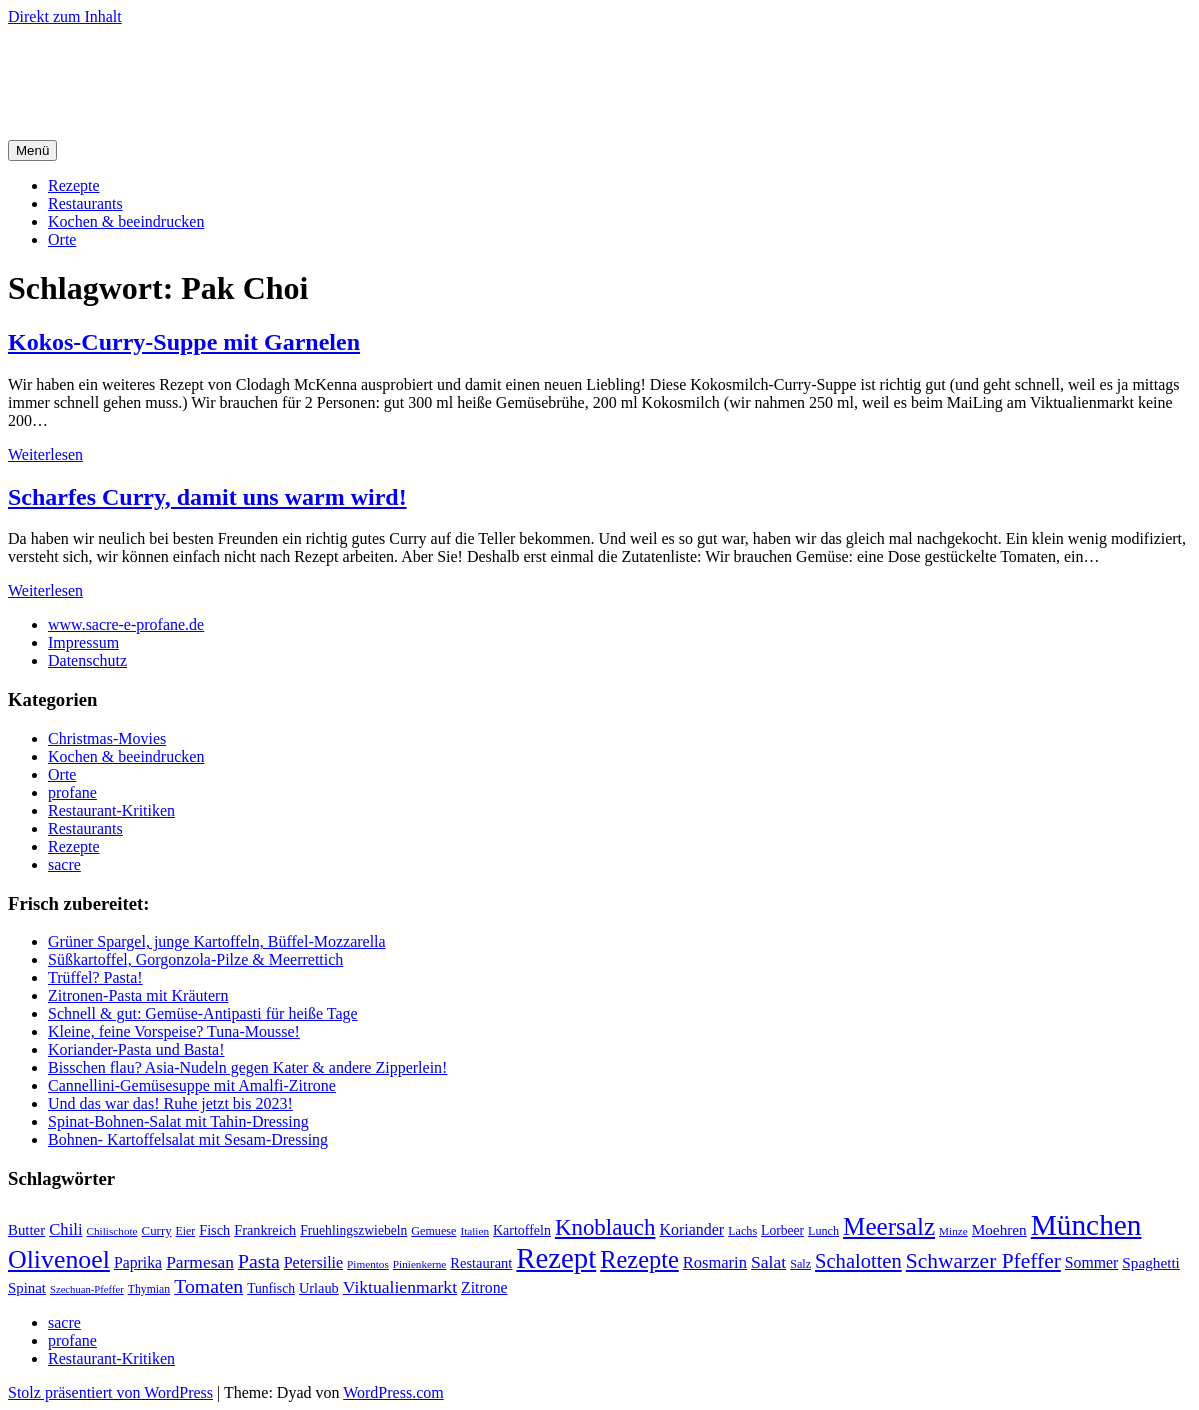 This screenshot has width=1199, height=1410. Describe the element at coordinates (715, 1262) in the screenshot. I see `Rosmarin [Rosmarin (32 Einträge)]` at that location.